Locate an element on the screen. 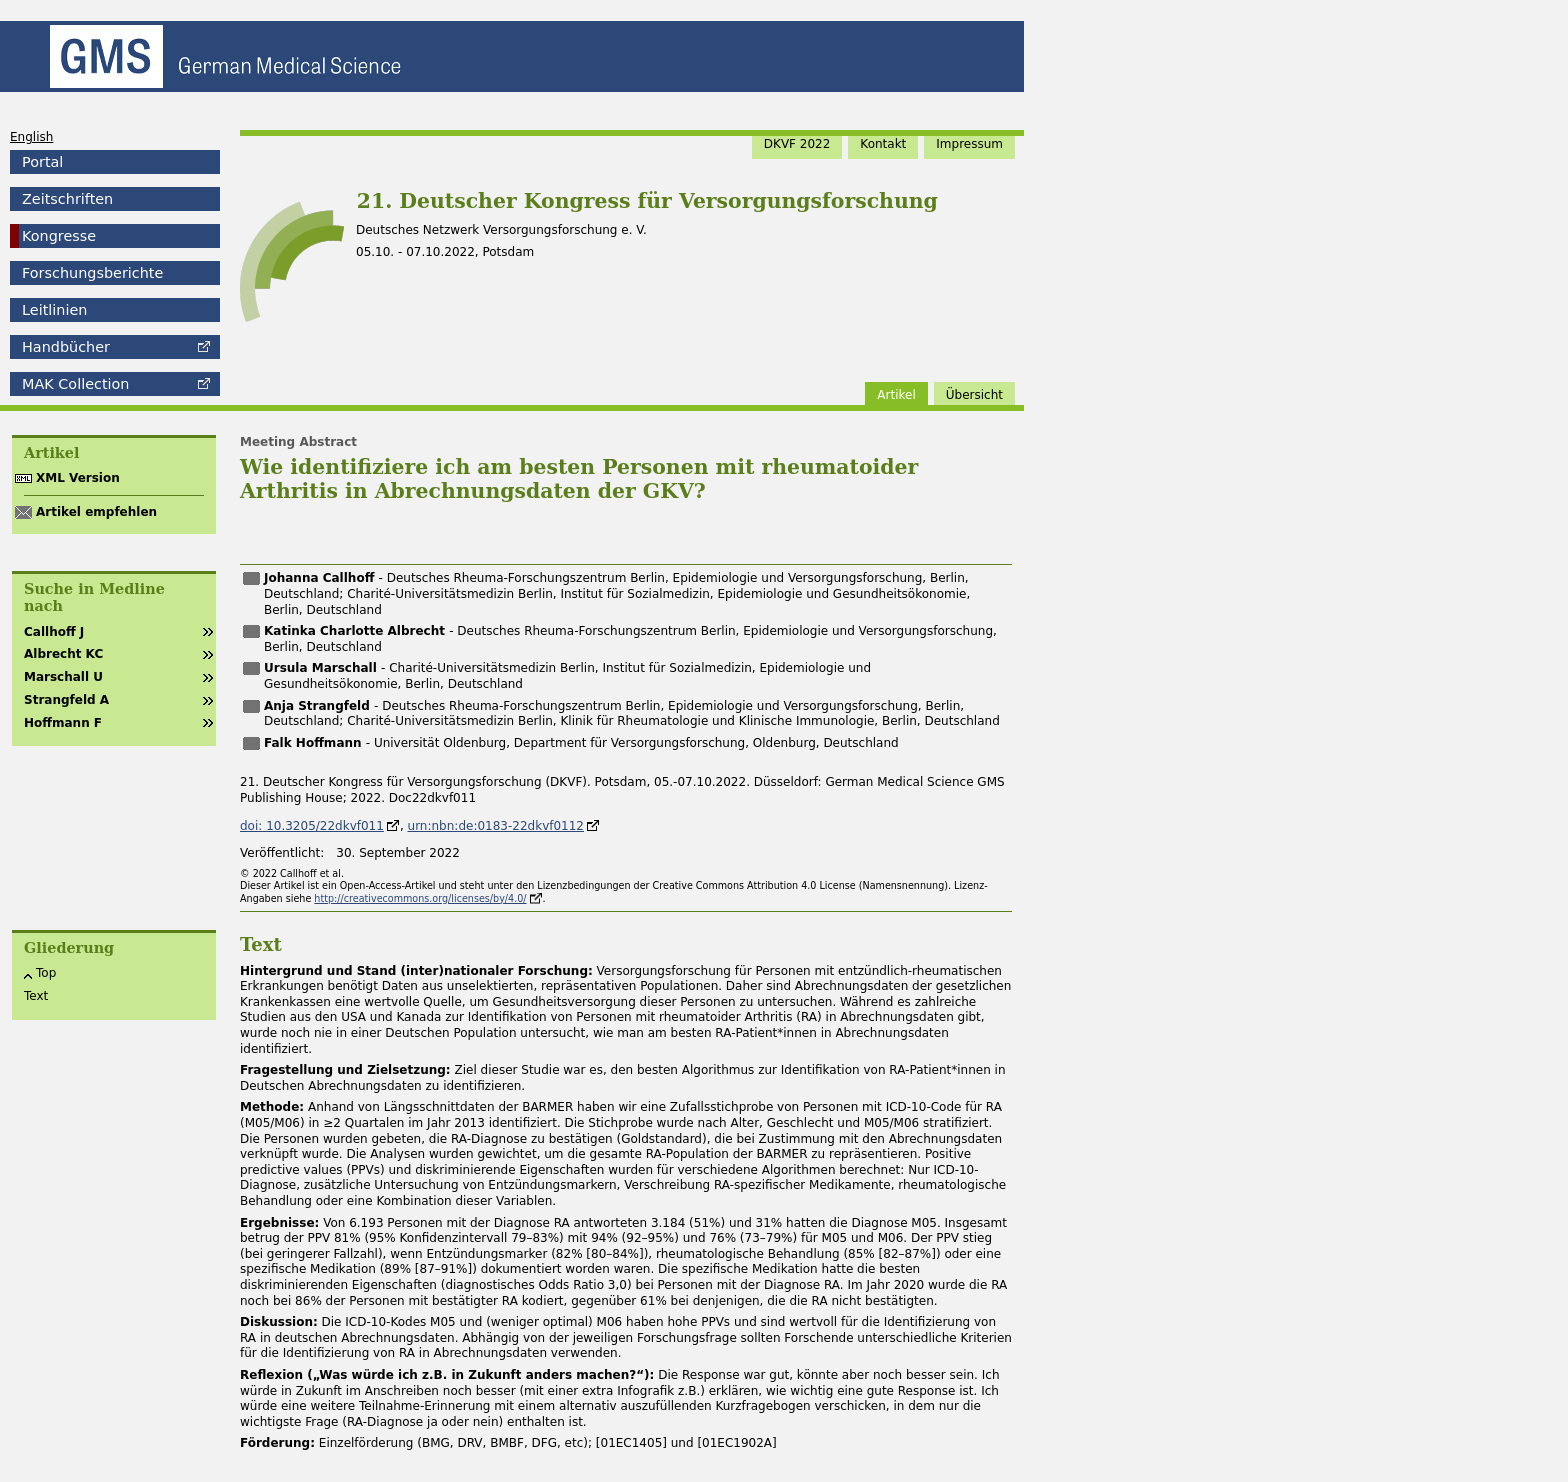 The image size is (1568, 1482). Kontakt is located at coordinates (883, 144).